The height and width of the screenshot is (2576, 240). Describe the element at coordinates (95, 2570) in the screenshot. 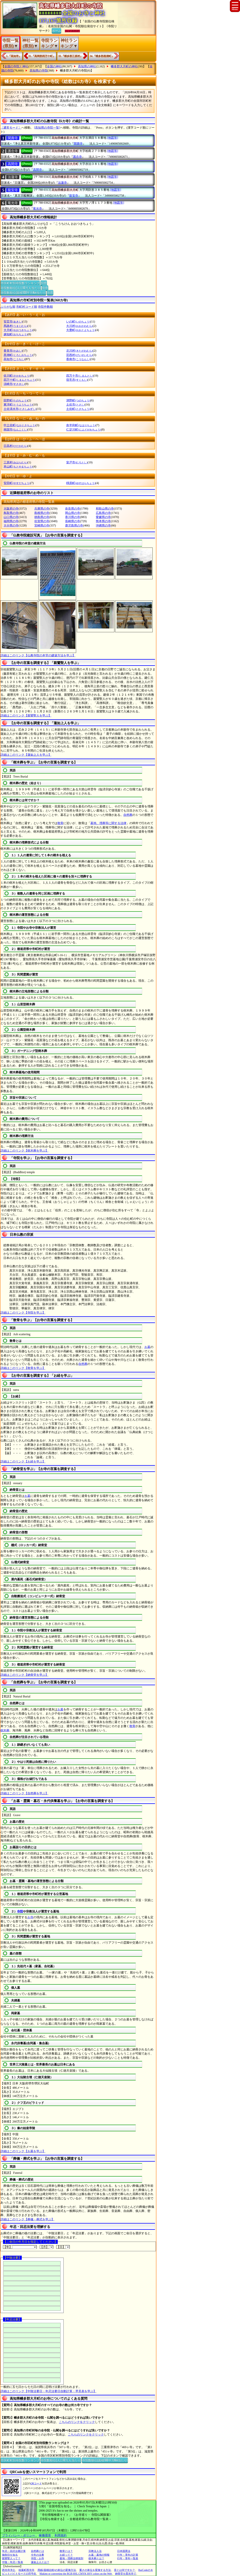

I see `重さの単位を変換する方法` at that location.